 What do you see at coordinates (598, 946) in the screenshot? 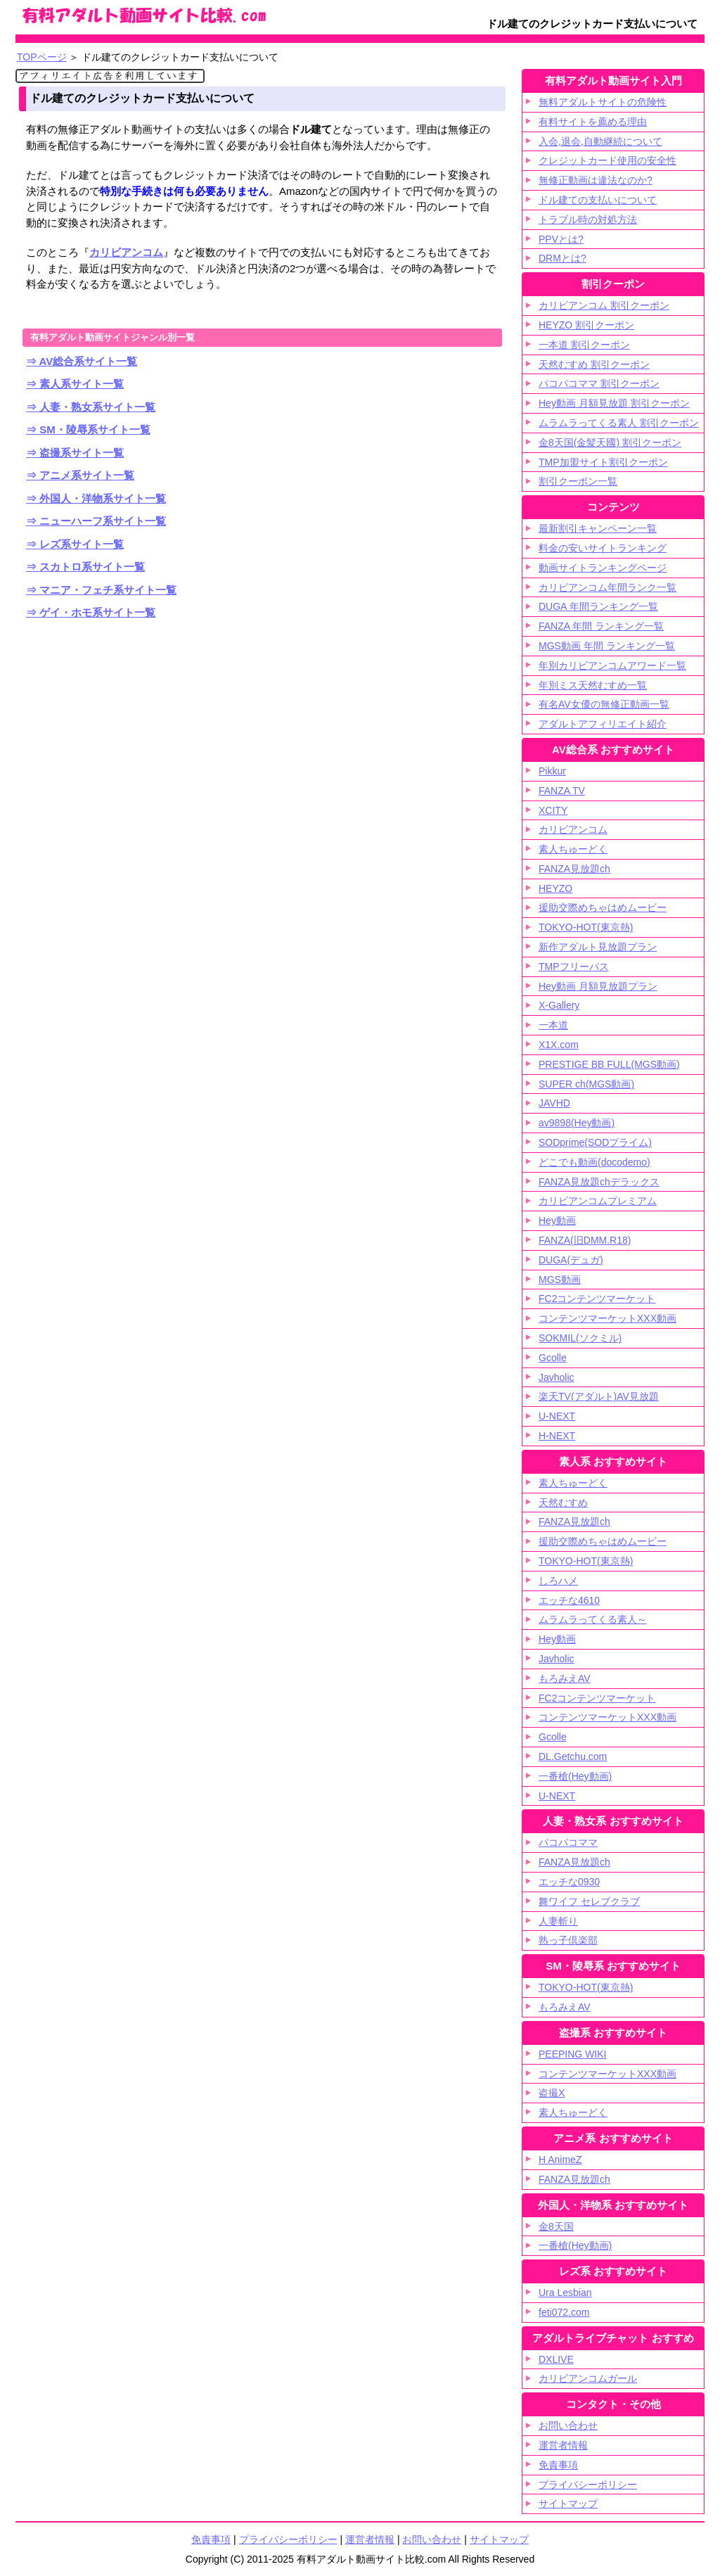
I see `新作アダルト見放題プラン` at bounding box center [598, 946].